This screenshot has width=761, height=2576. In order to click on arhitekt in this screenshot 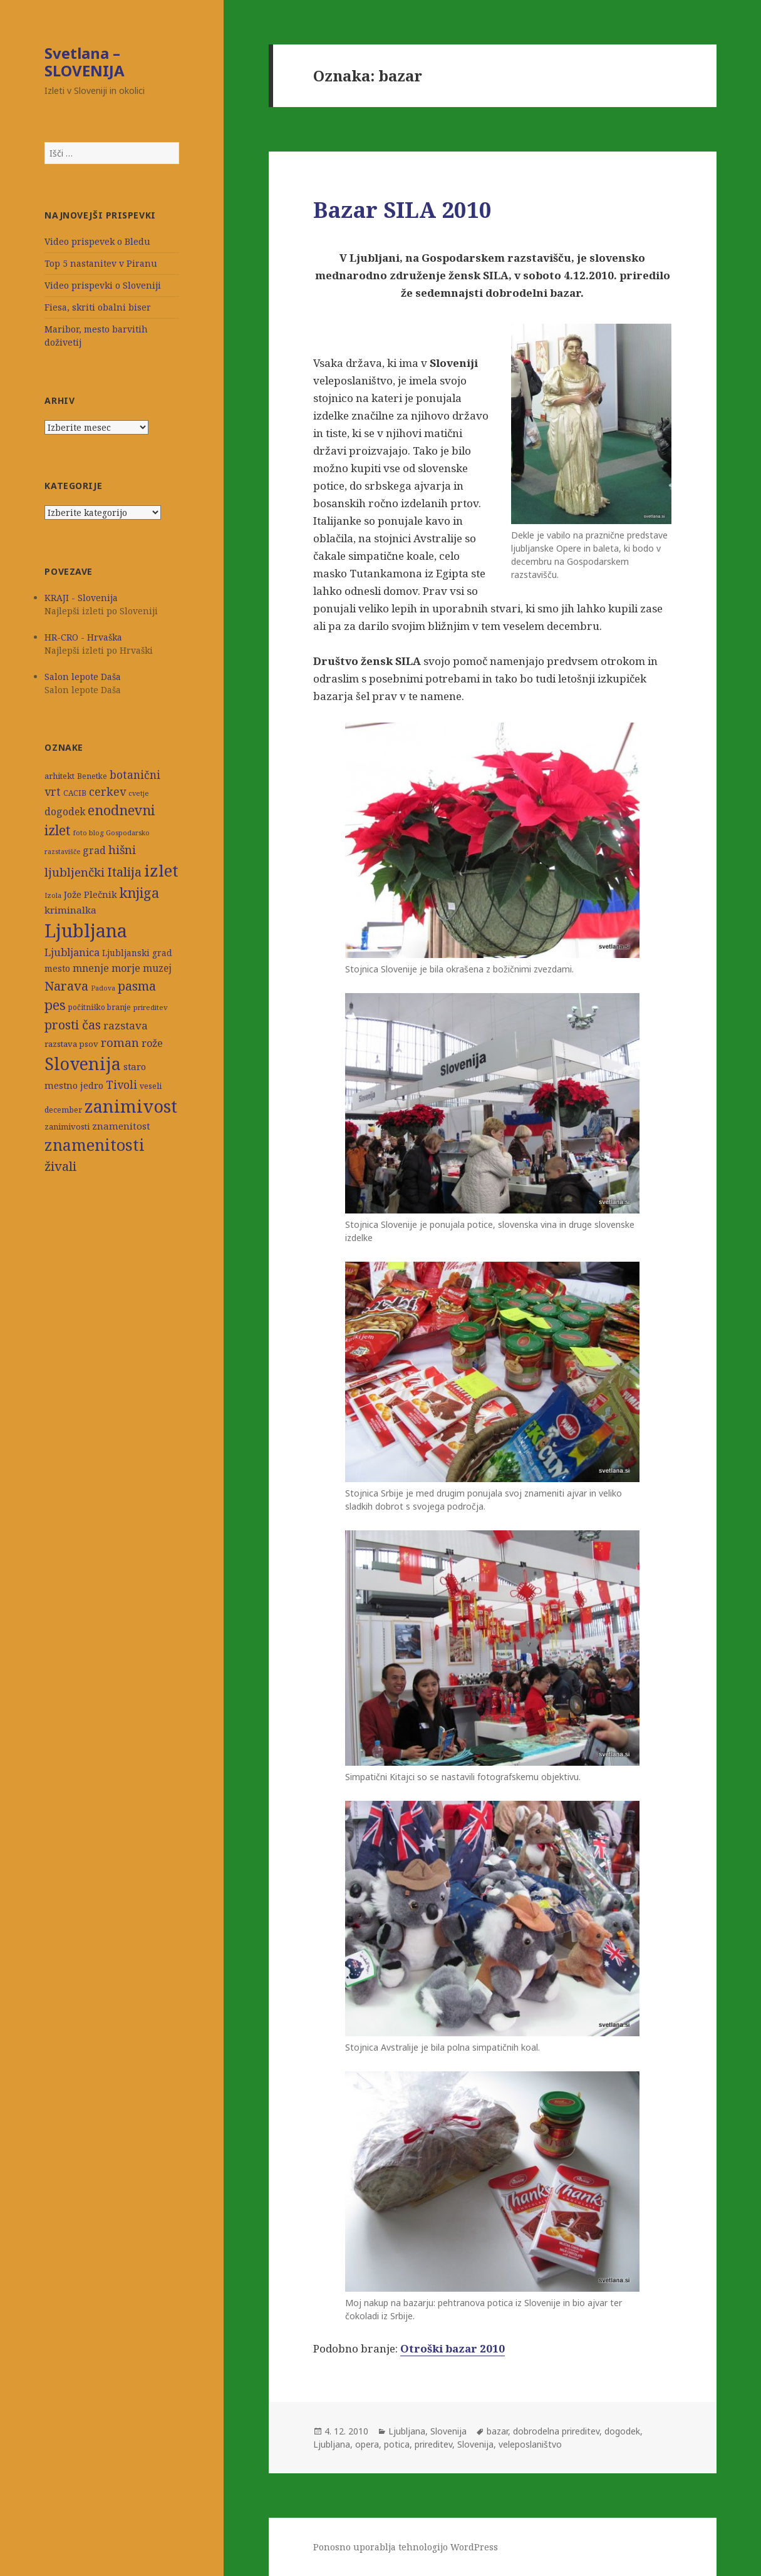, I will do `click(59, 775)`.